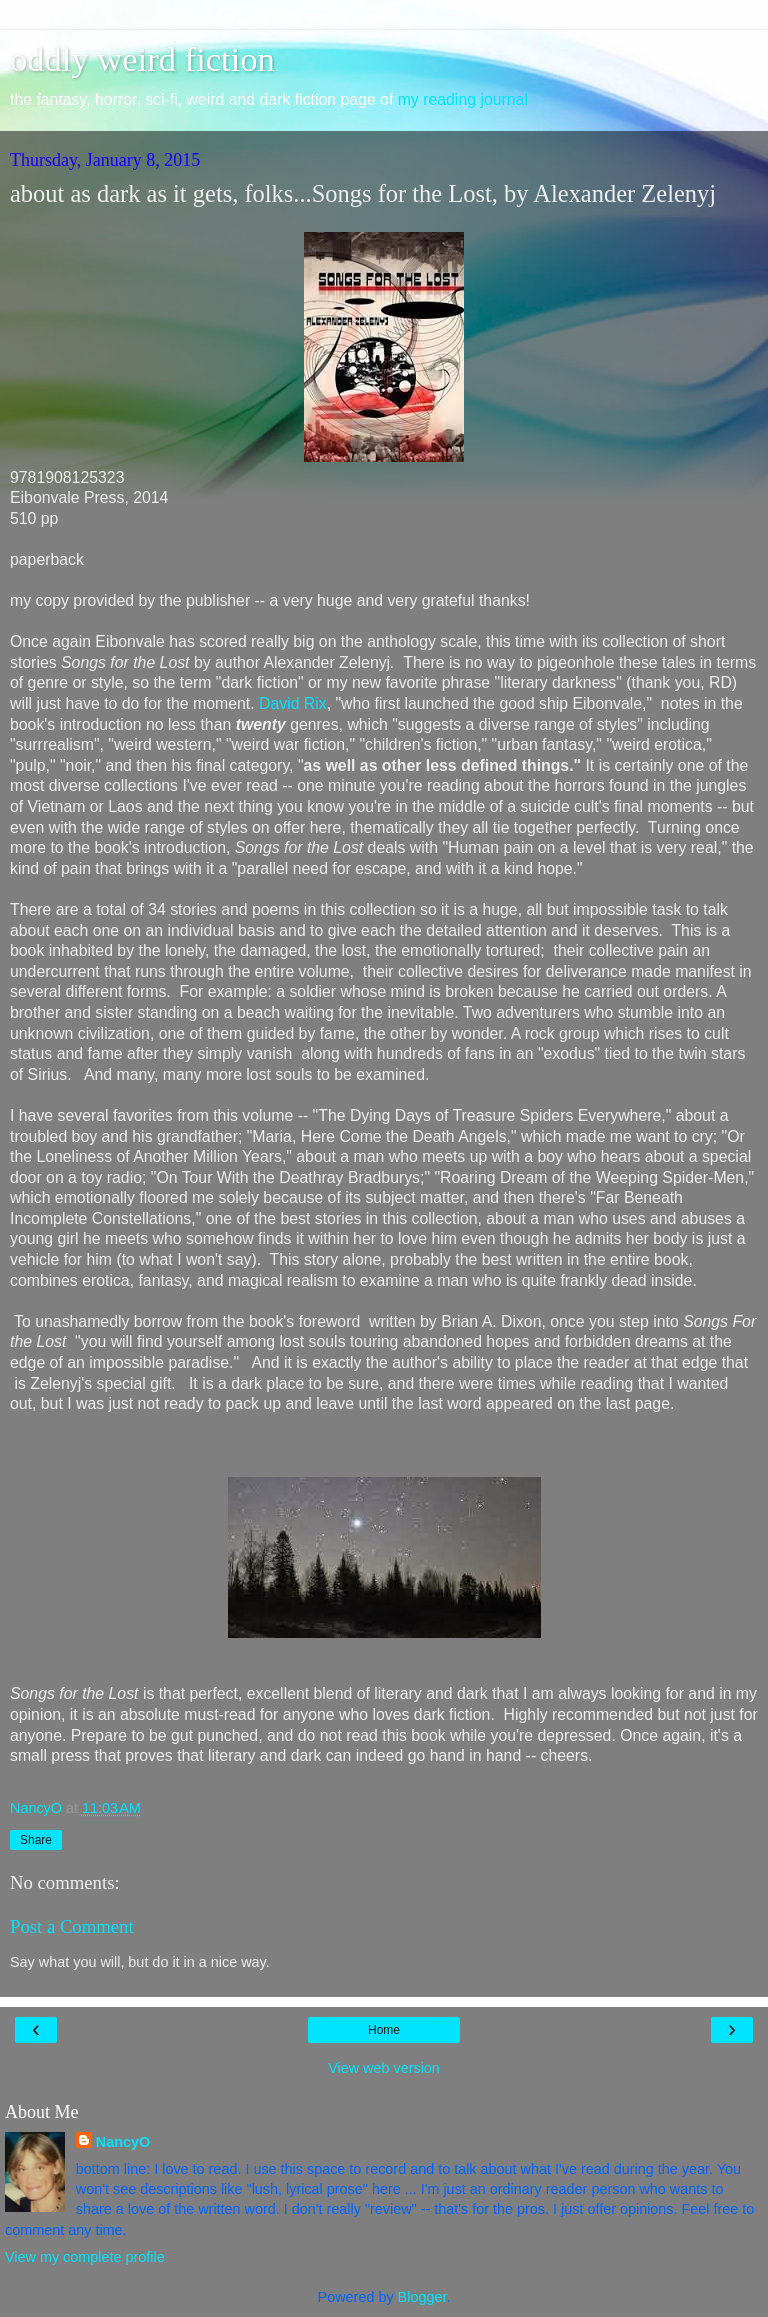 Image resolution: width=768 pixels, height=2317 pixels. What do you see at coordinates (463, 99) in the screenshot?
I see `my reading journal` at bounding box center [463, 99].